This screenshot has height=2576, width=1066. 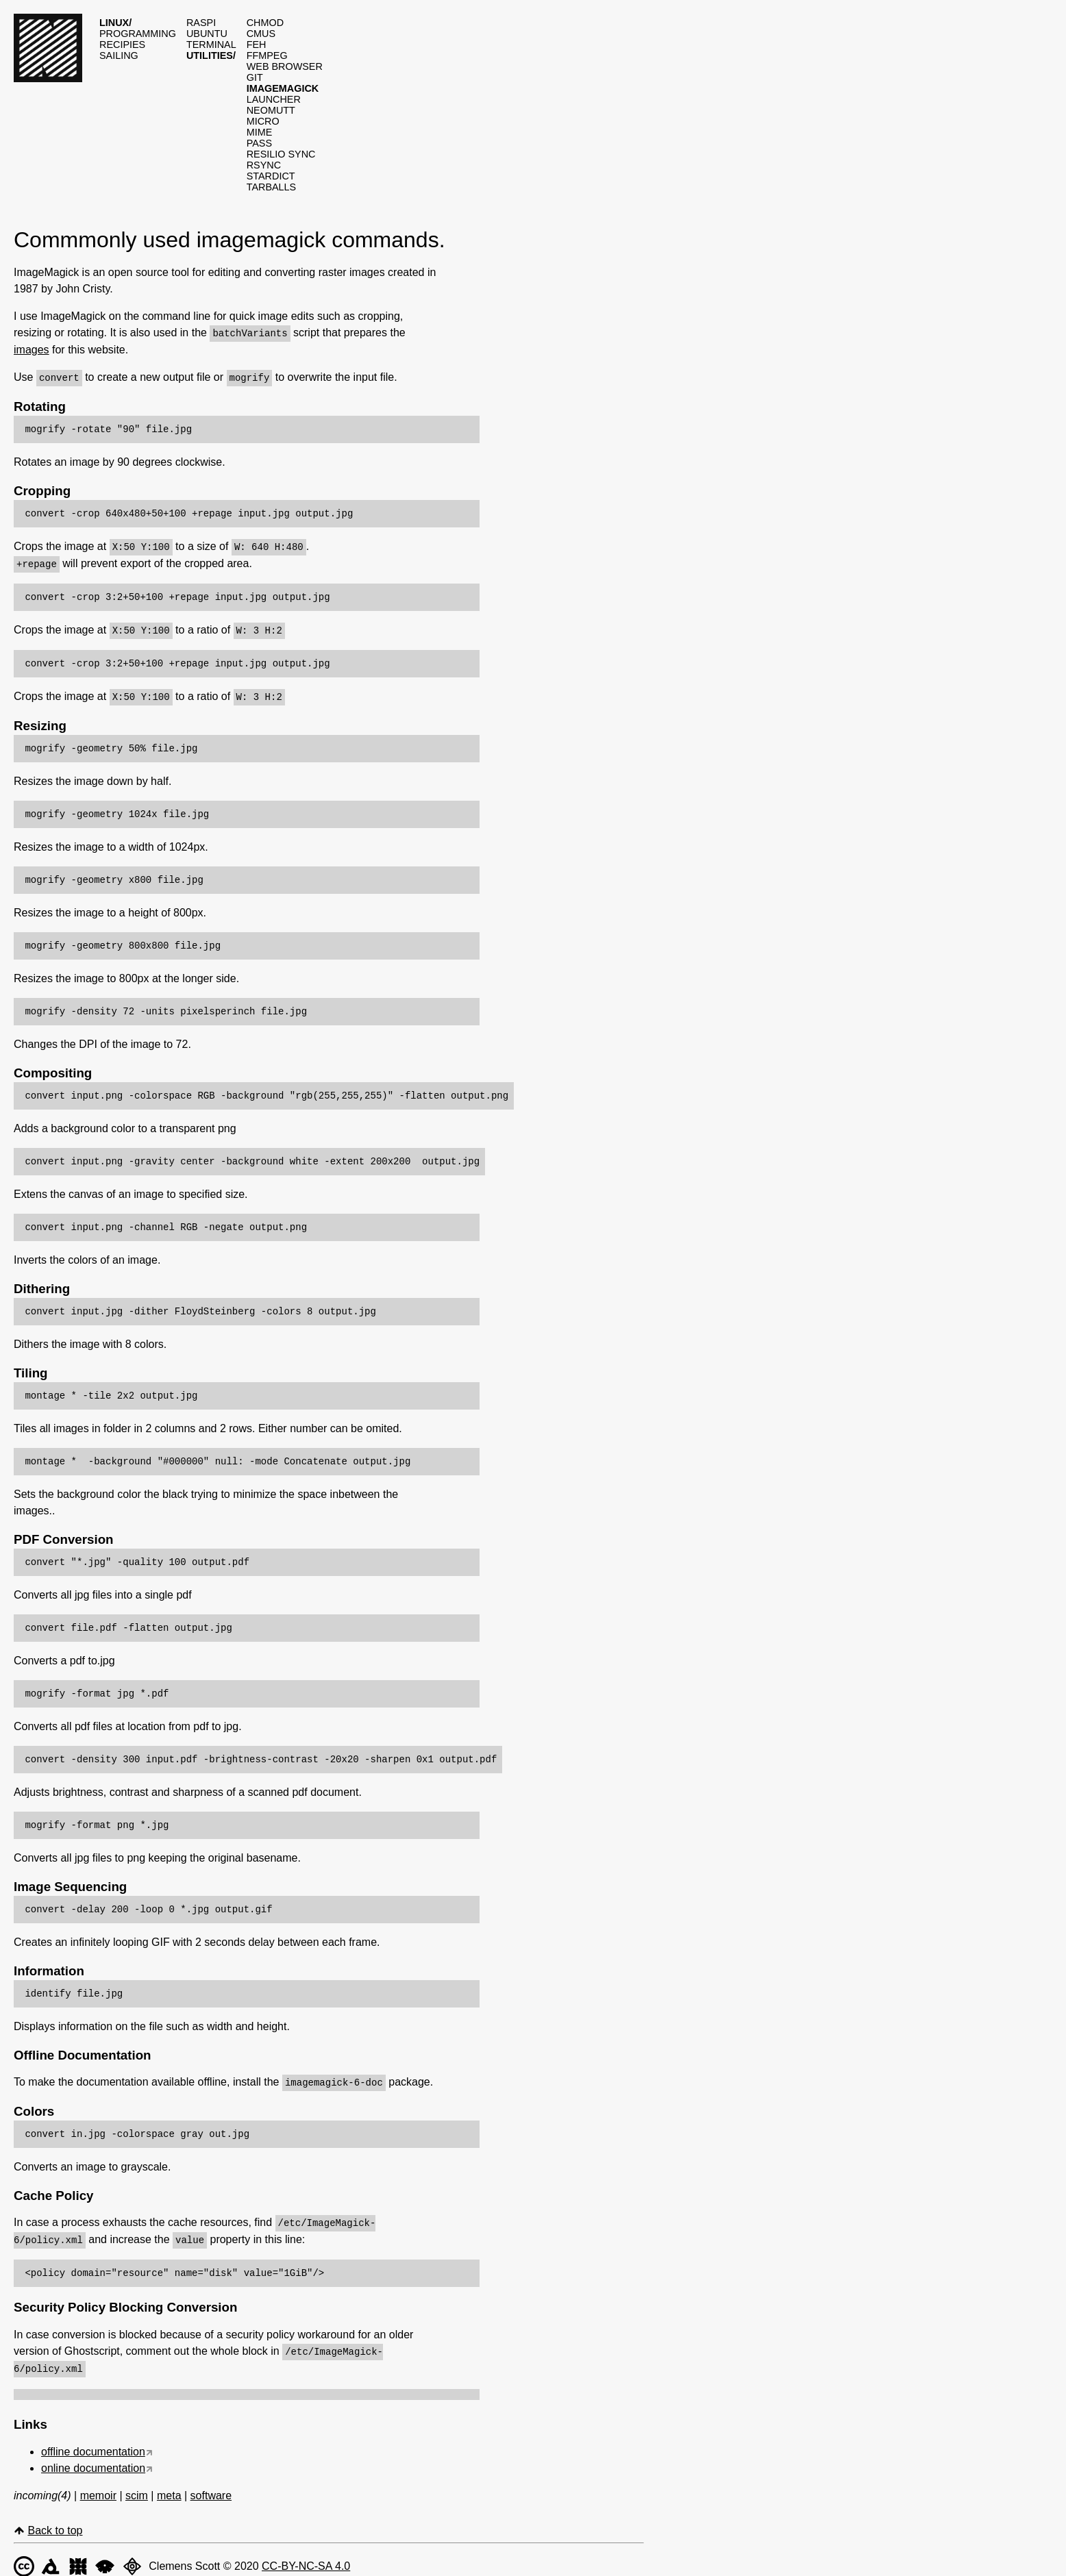 What do you see at coordinates (271, 110) in the screenshot?
I see `Neomutt` at bounding box center [271, 110].